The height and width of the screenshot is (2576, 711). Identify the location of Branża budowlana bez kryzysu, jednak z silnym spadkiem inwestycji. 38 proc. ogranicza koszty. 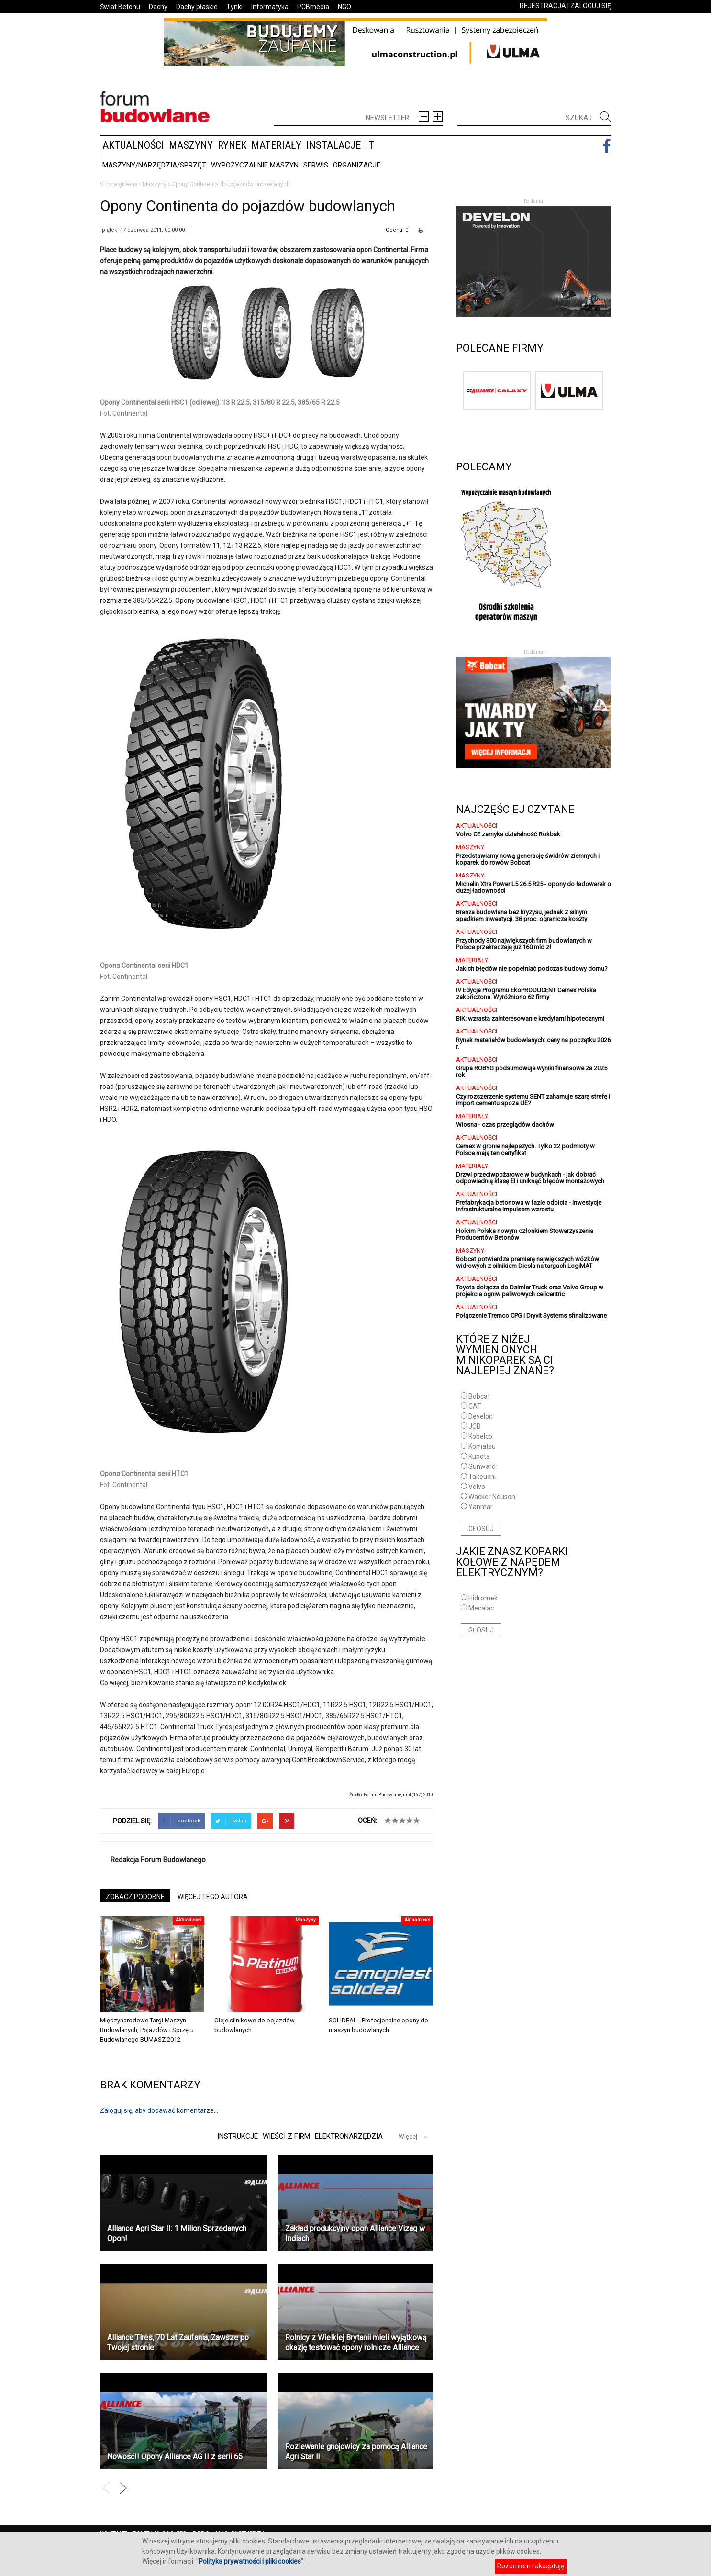
(521, 915).